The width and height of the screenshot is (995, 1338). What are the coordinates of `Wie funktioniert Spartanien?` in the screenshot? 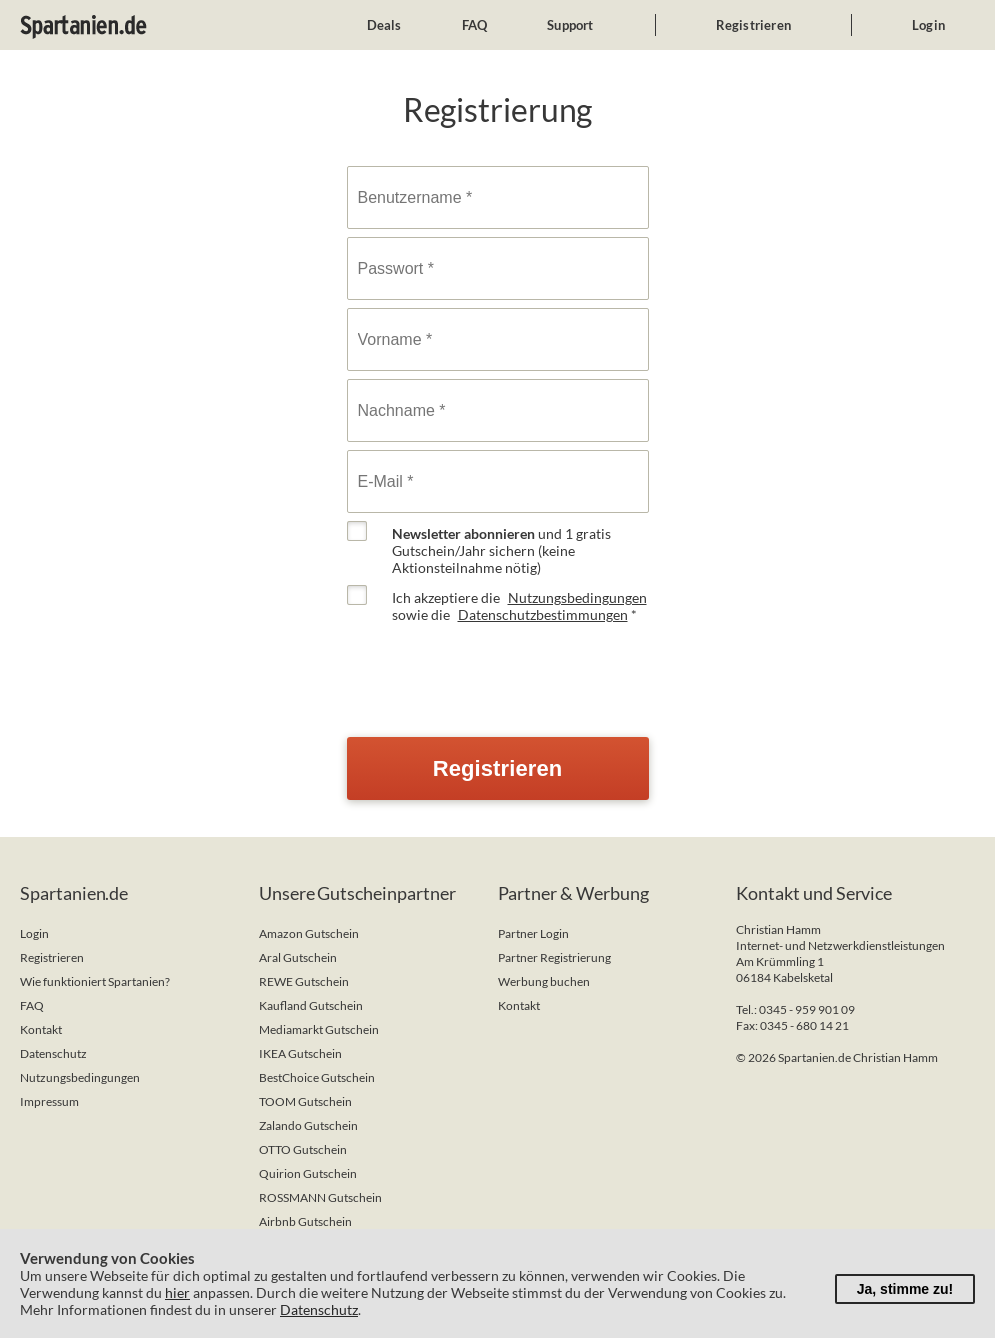 It's located at (95, 981).